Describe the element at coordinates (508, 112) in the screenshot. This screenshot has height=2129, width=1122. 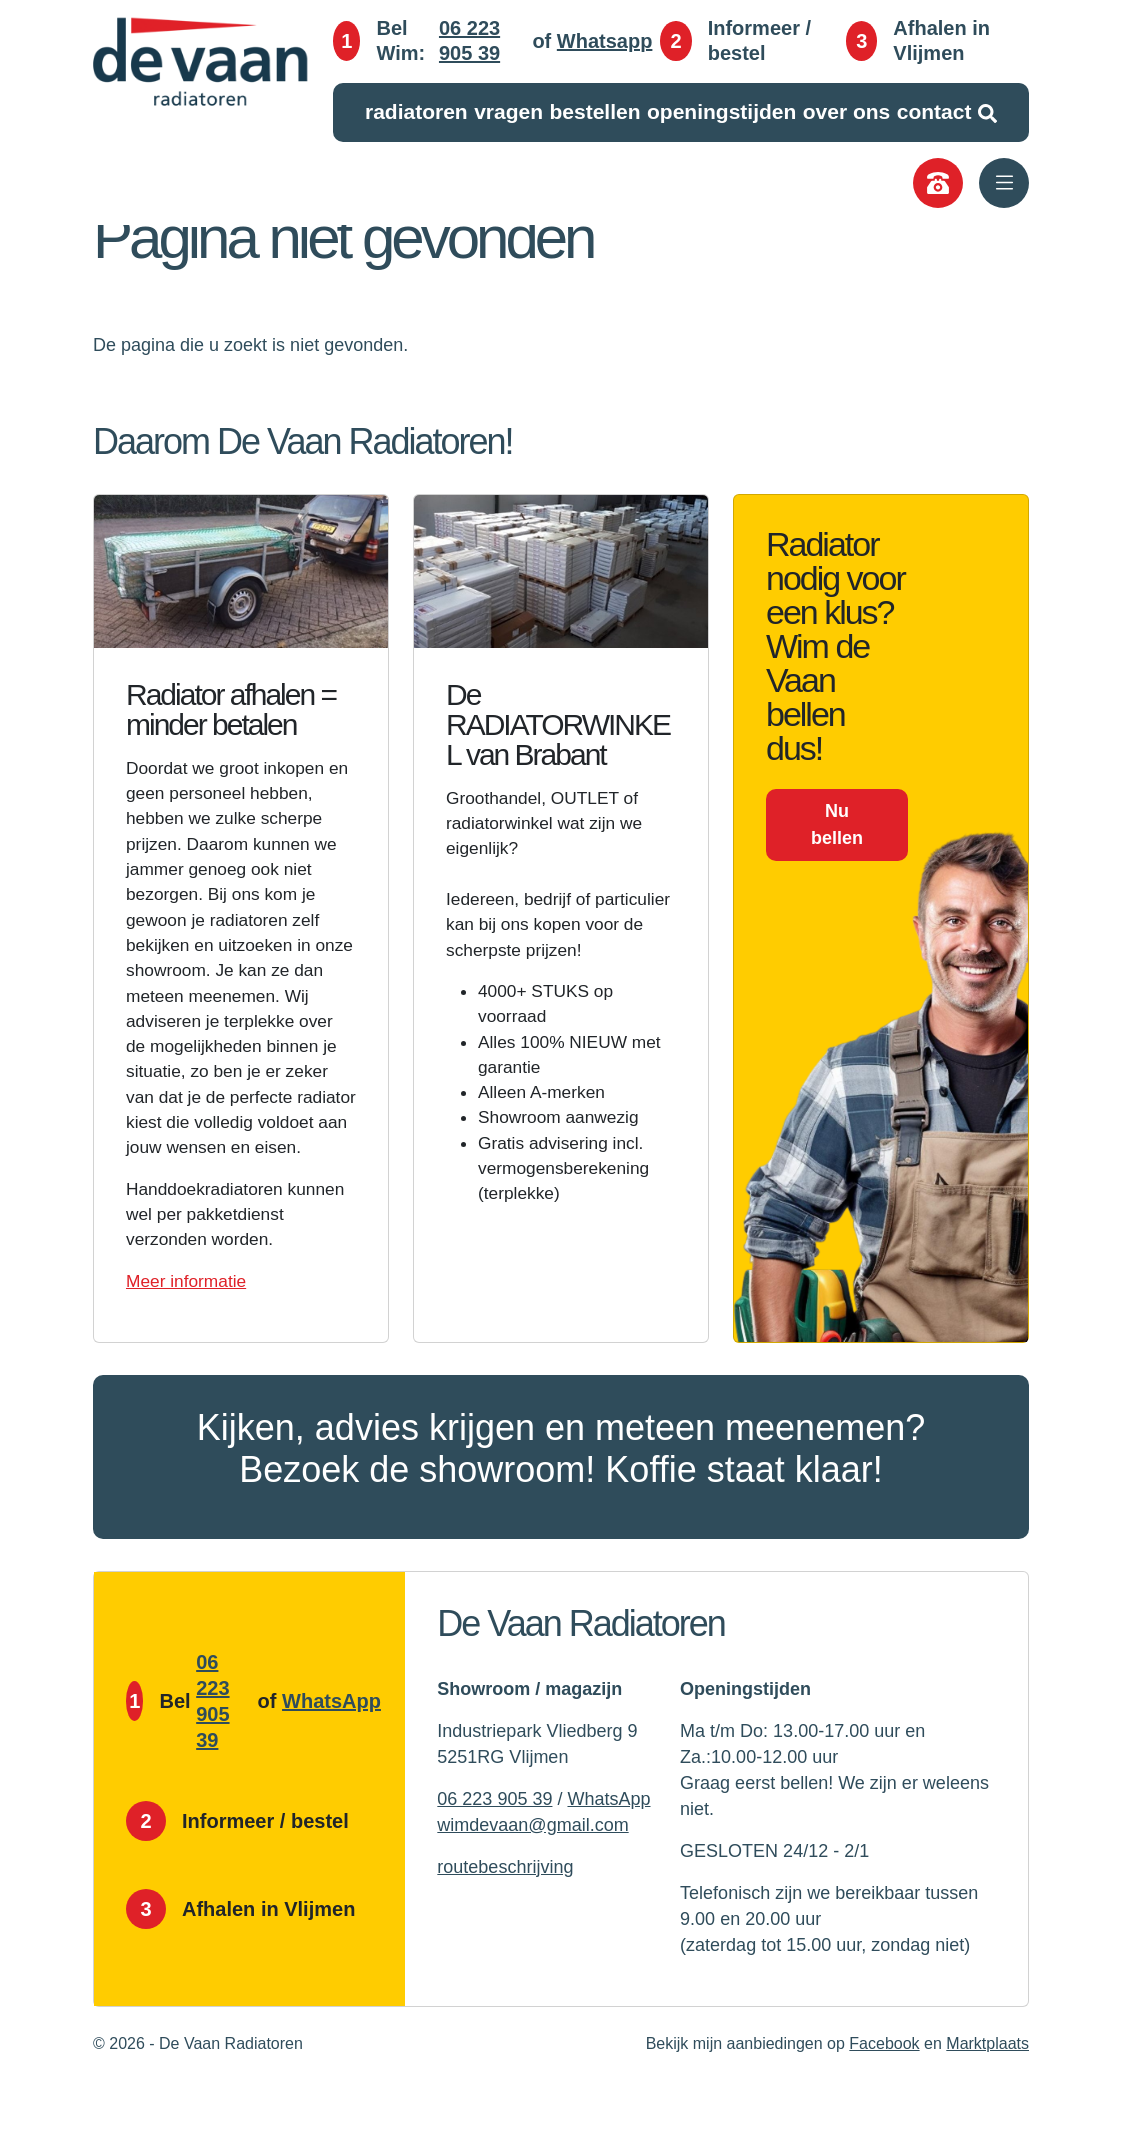
I see `Vragen` at that location.